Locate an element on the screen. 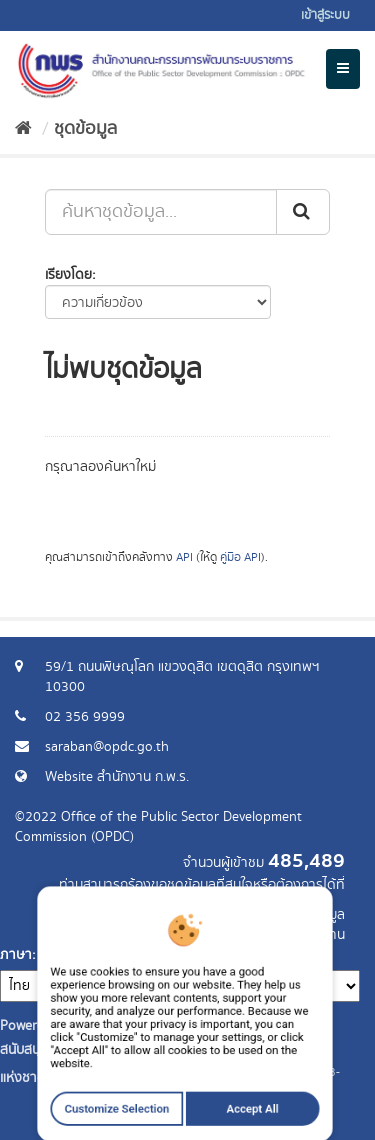  ชุดข้อมูล is located at coordinates (85, 129).